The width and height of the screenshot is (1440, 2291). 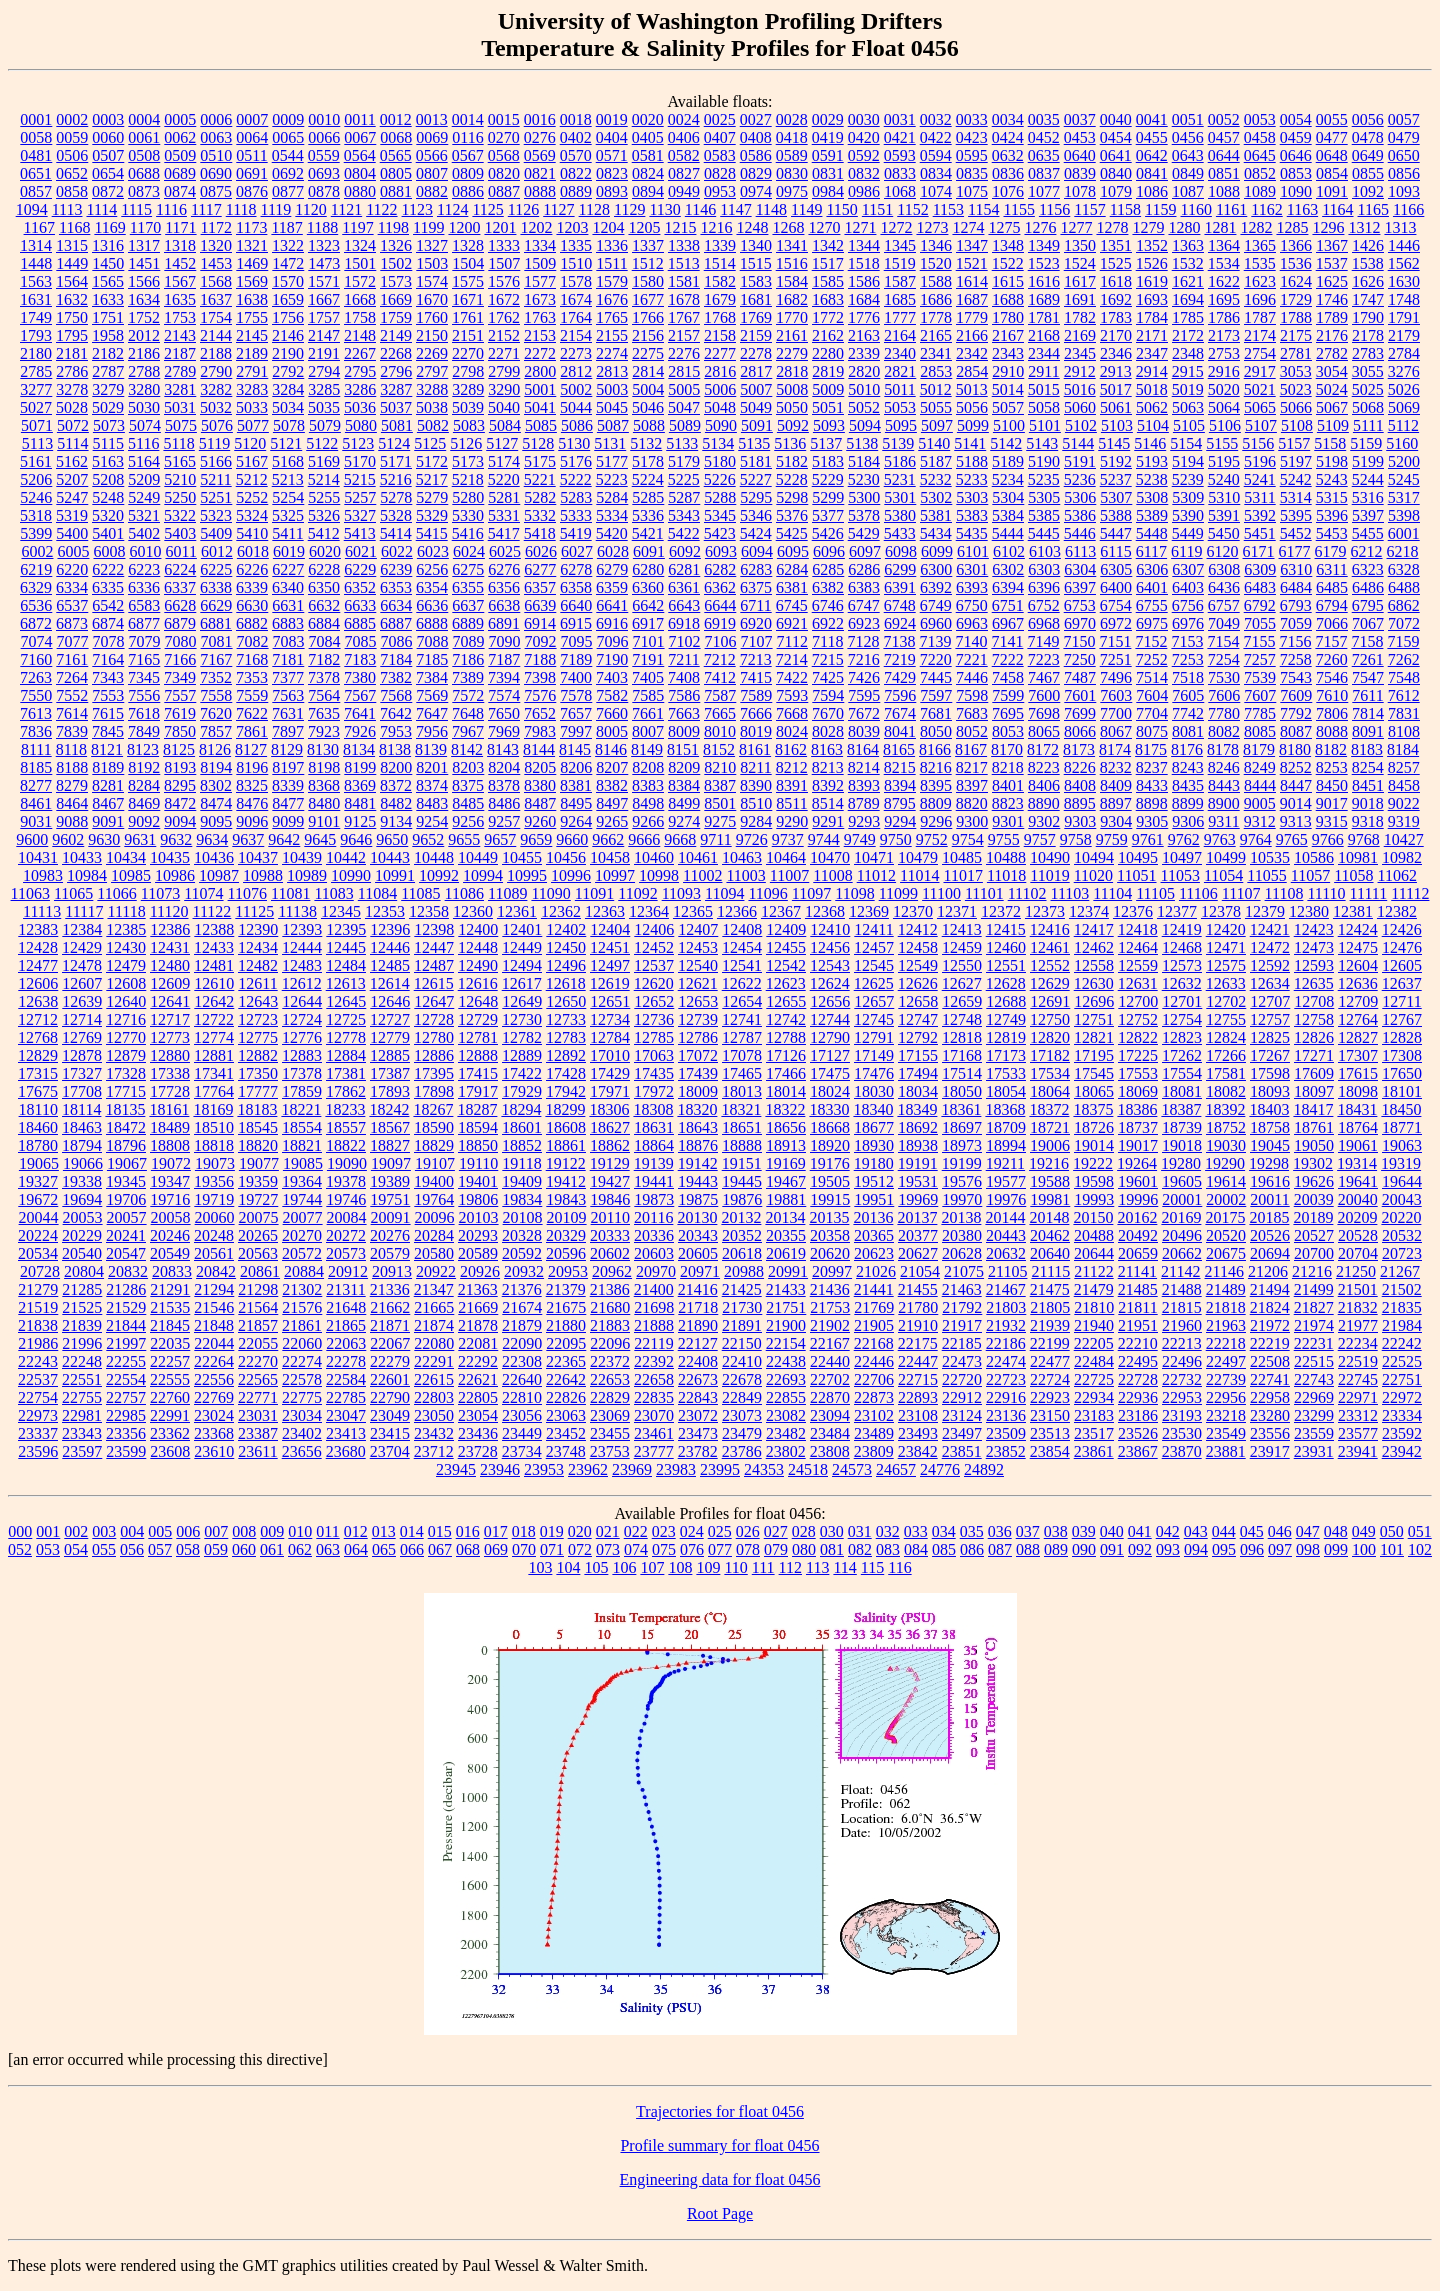 What do you see at coordinates (1270, 1235) in the screenshot?
I see `20526` at bounding box center [1270, 1235].